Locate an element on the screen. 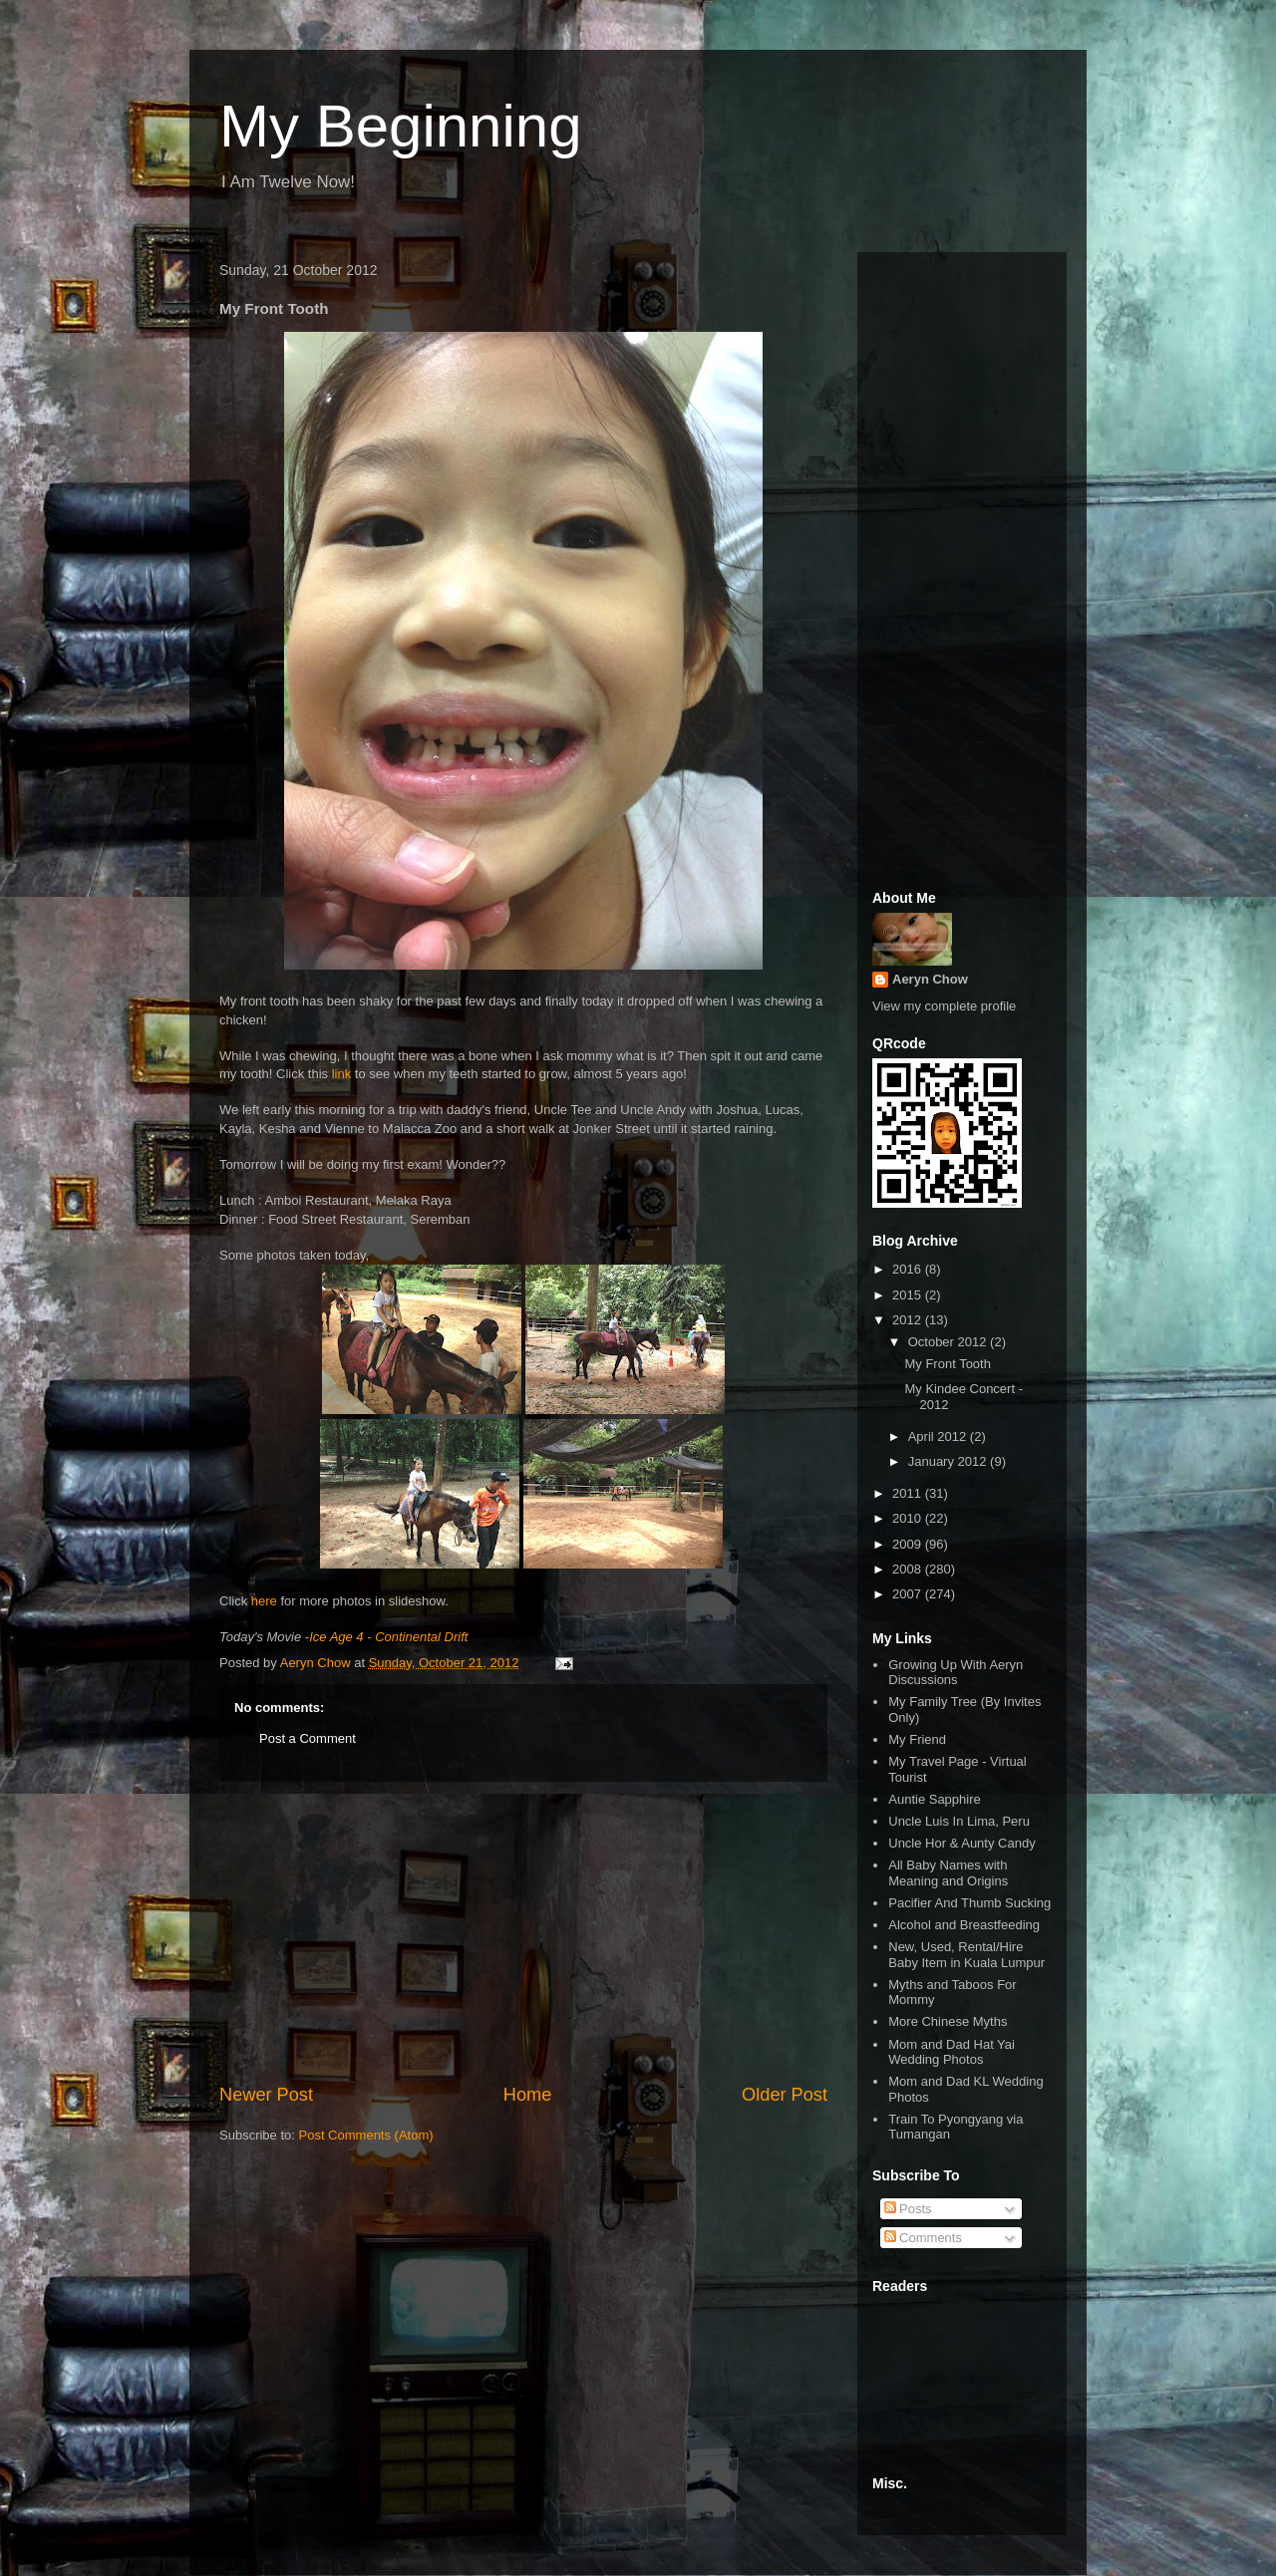 This screenshot has height=2576, width=1276. April 2012 is located at coordinates (939, 1436).